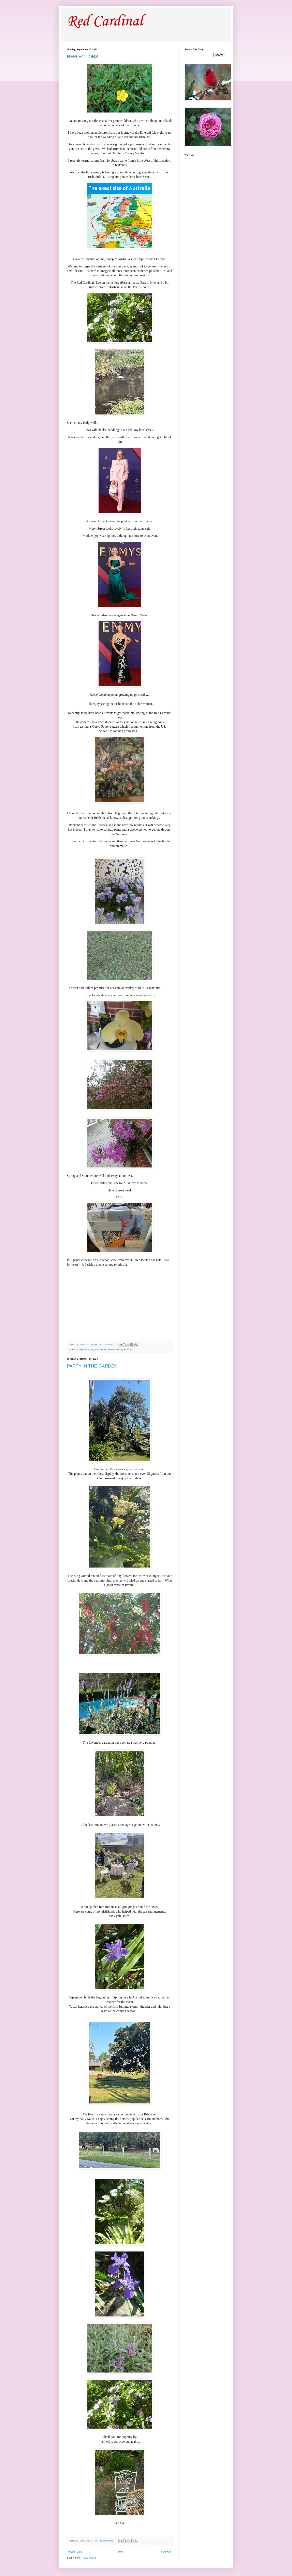 The width and height of the screenshot is (292, 2576). Describe the element at coordinates (120, 2552) in the screenshot. I see `Home` at that location.